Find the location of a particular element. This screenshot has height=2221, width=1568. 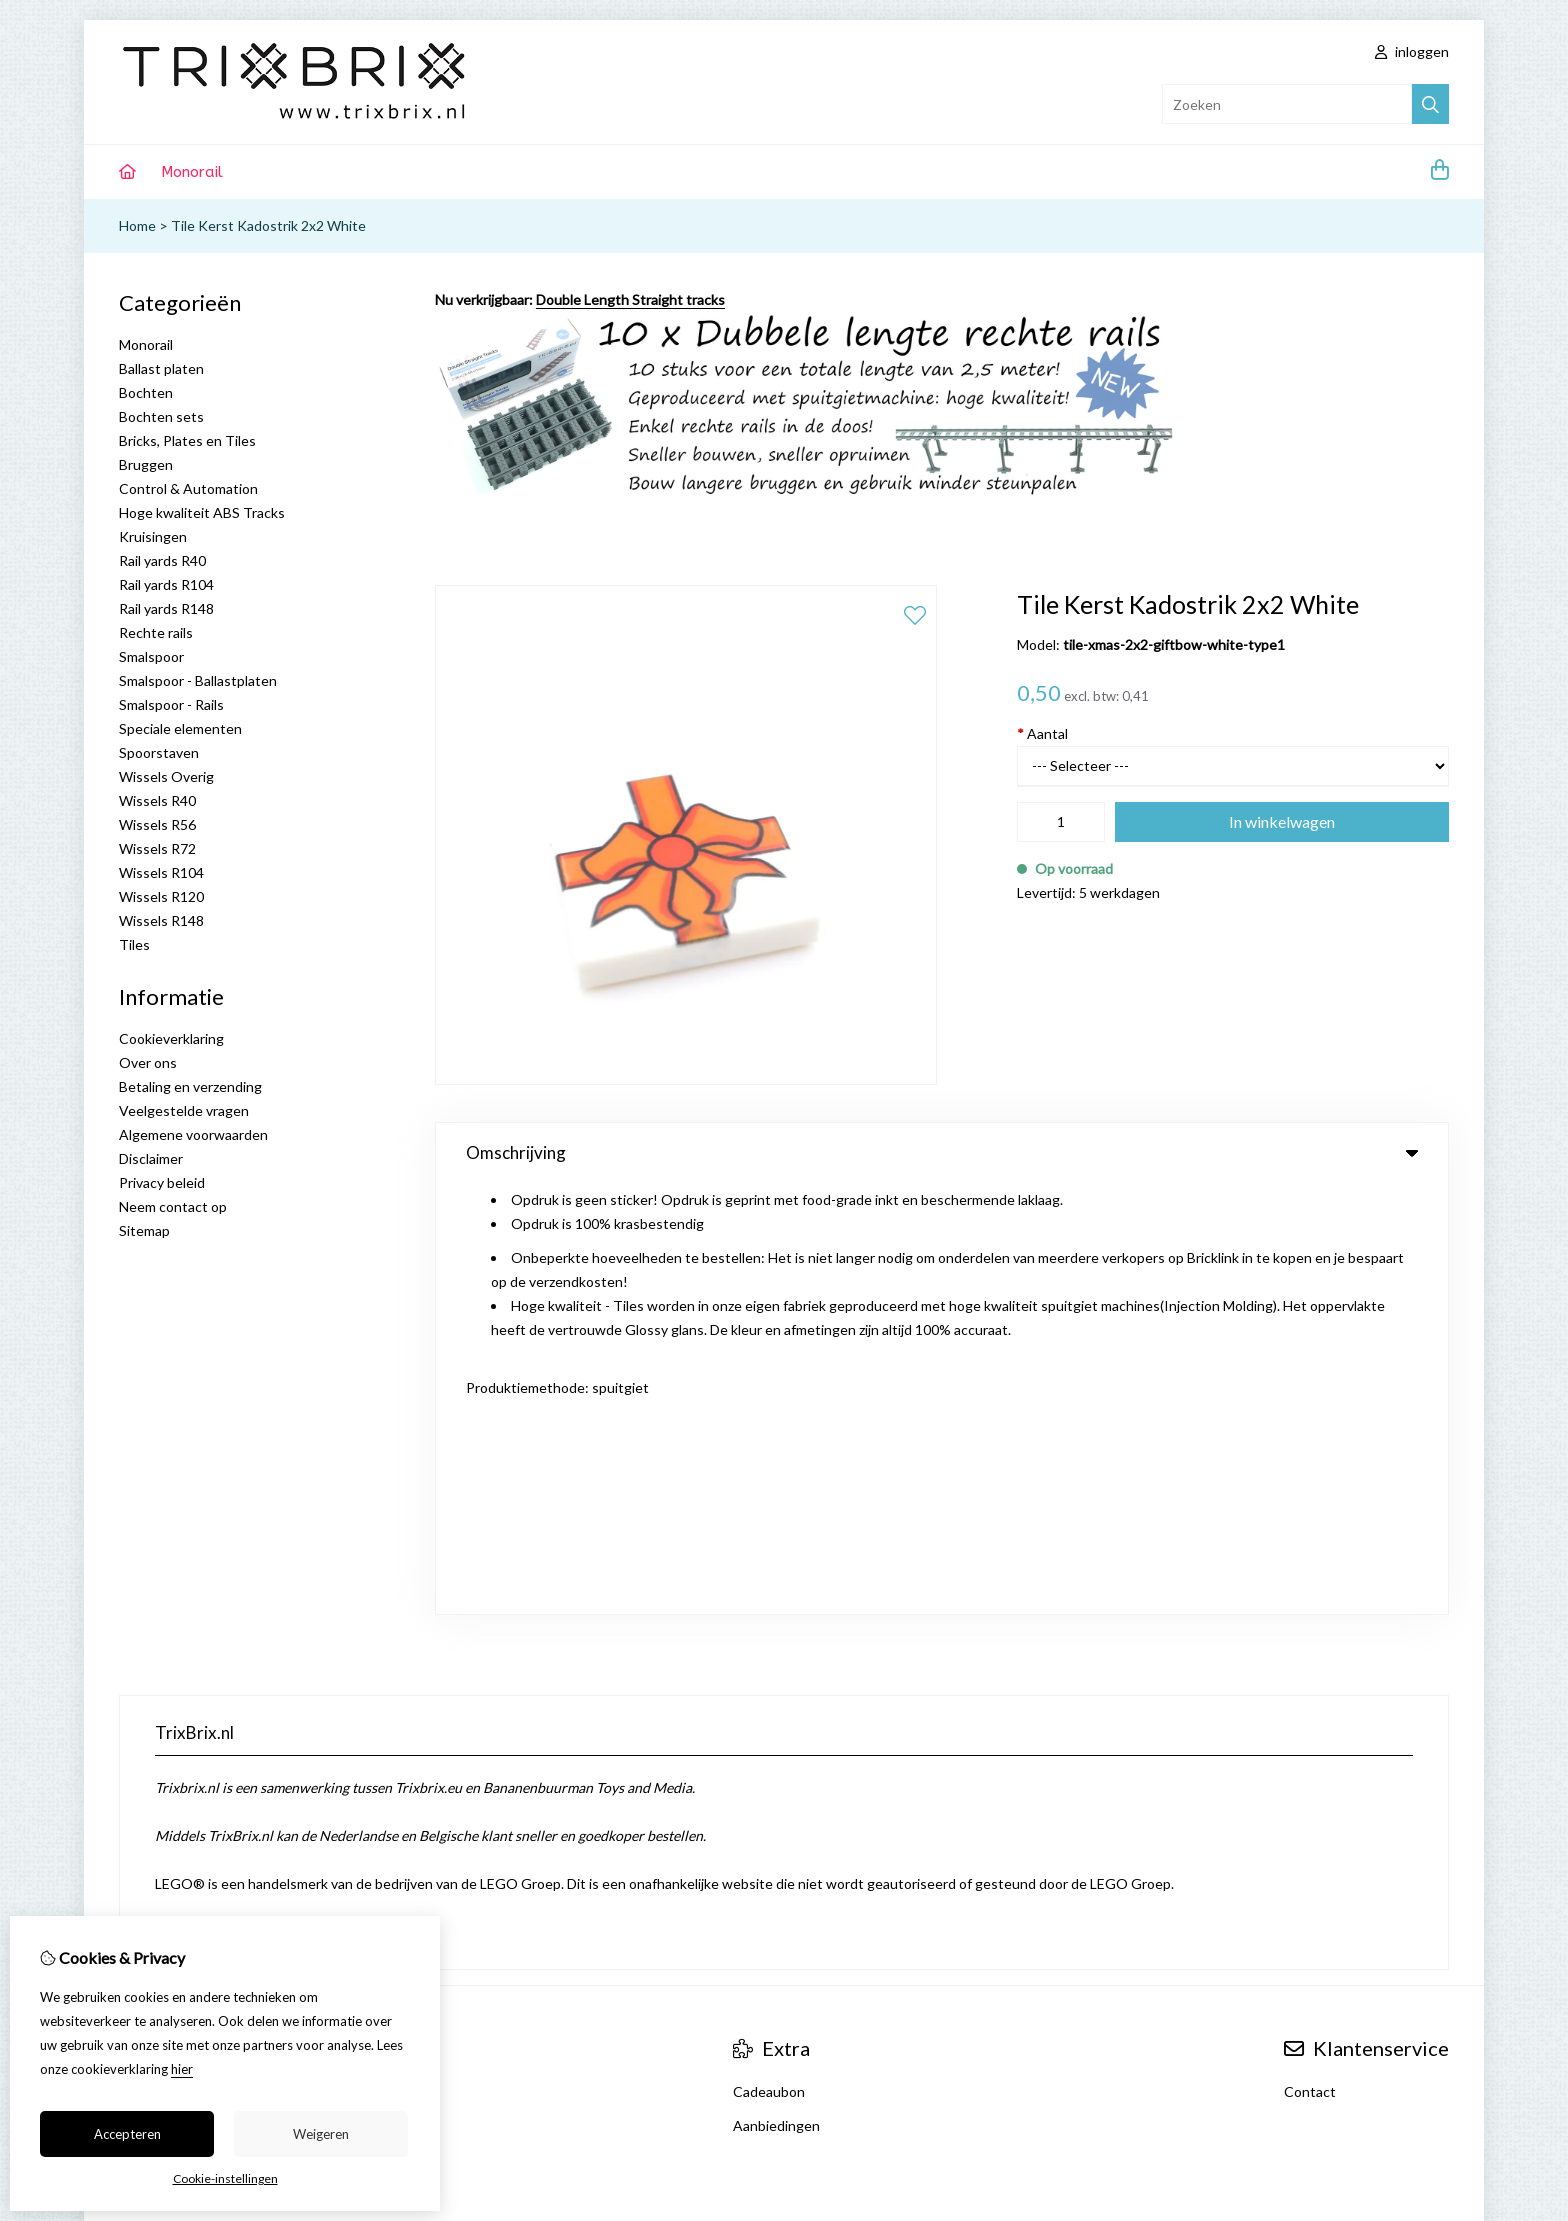

Bochten is located at coordinates (146, 392).